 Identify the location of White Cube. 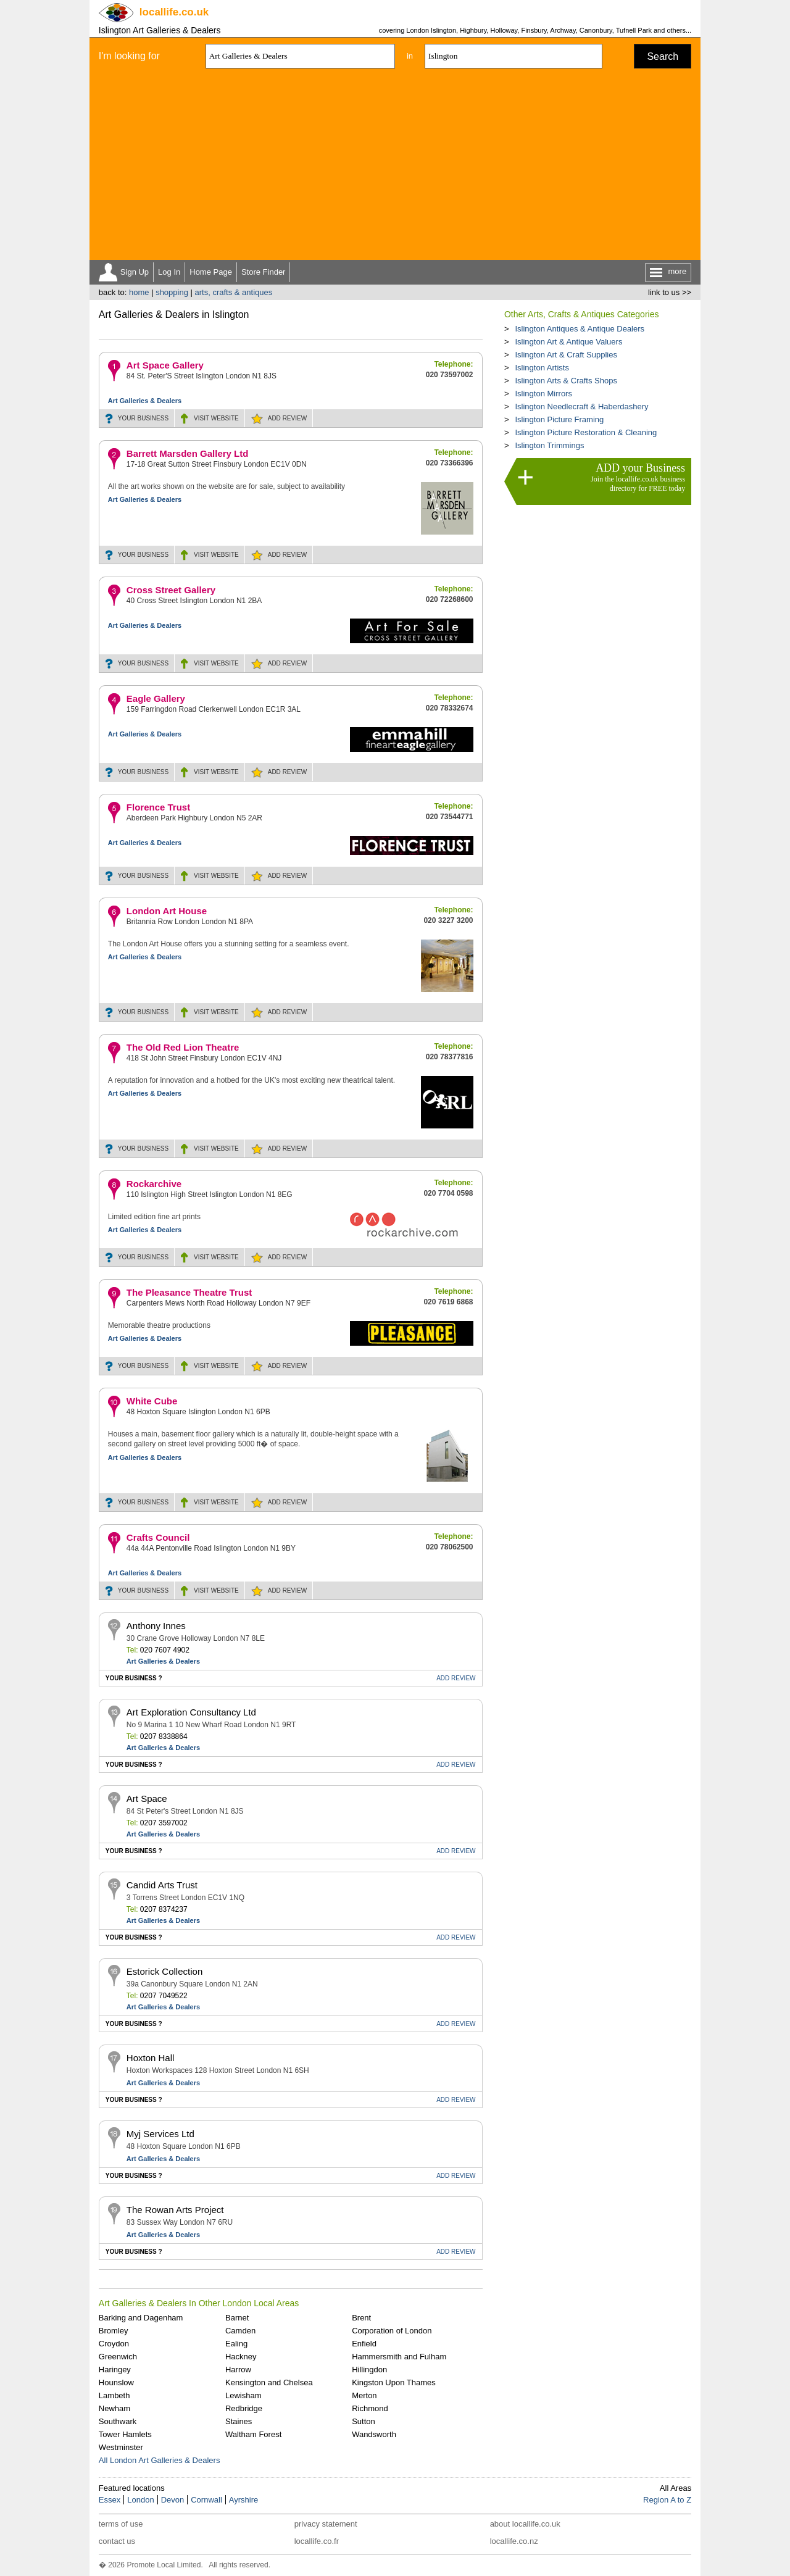
(152, 1401).